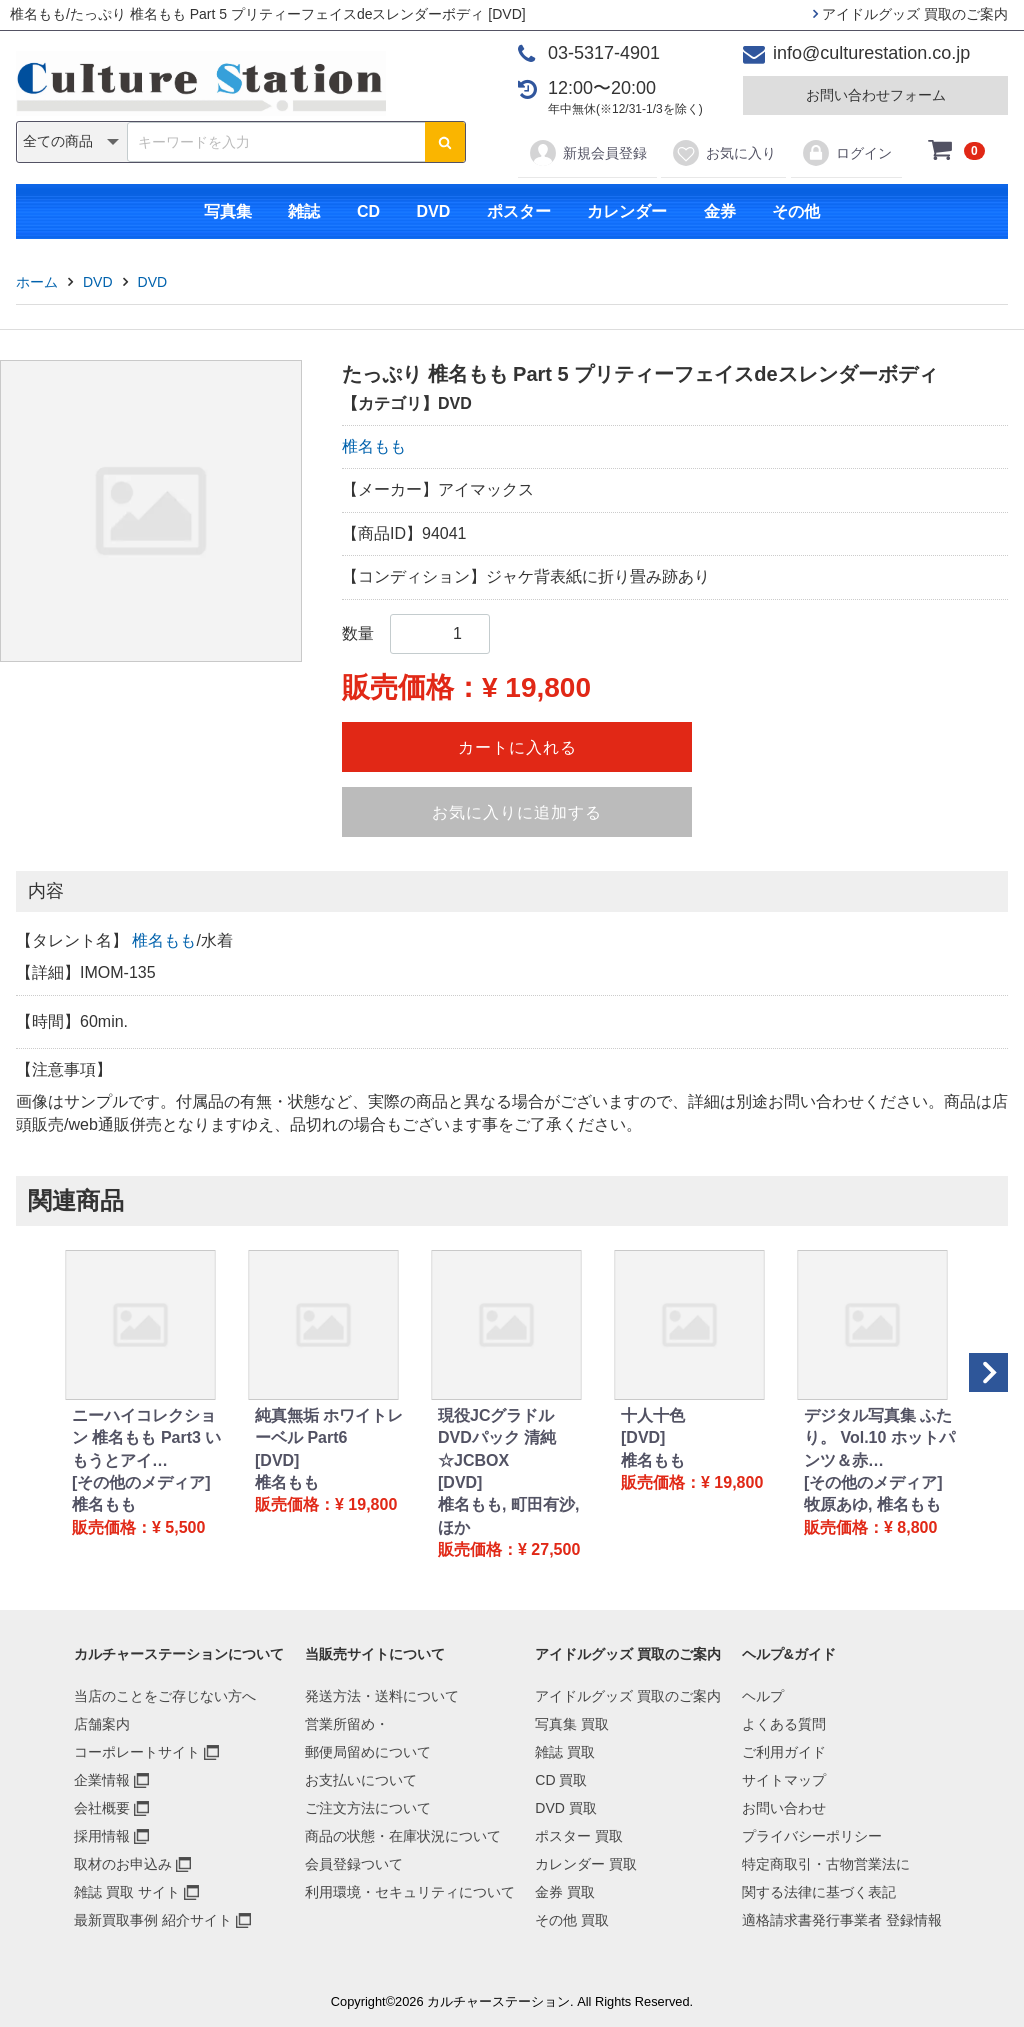 The height and width of the screenshot is (2027, 1024). I want to click on 最新買取事例 紹介サイト, so click(153, 1920).